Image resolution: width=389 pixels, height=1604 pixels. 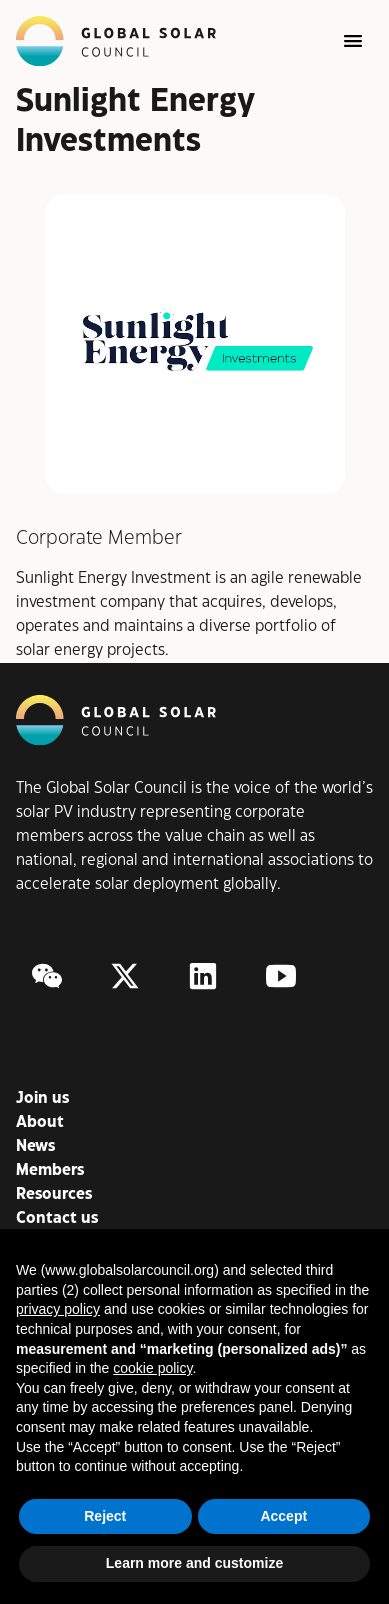 I want to click on Members, so click(x=50, y=1170).